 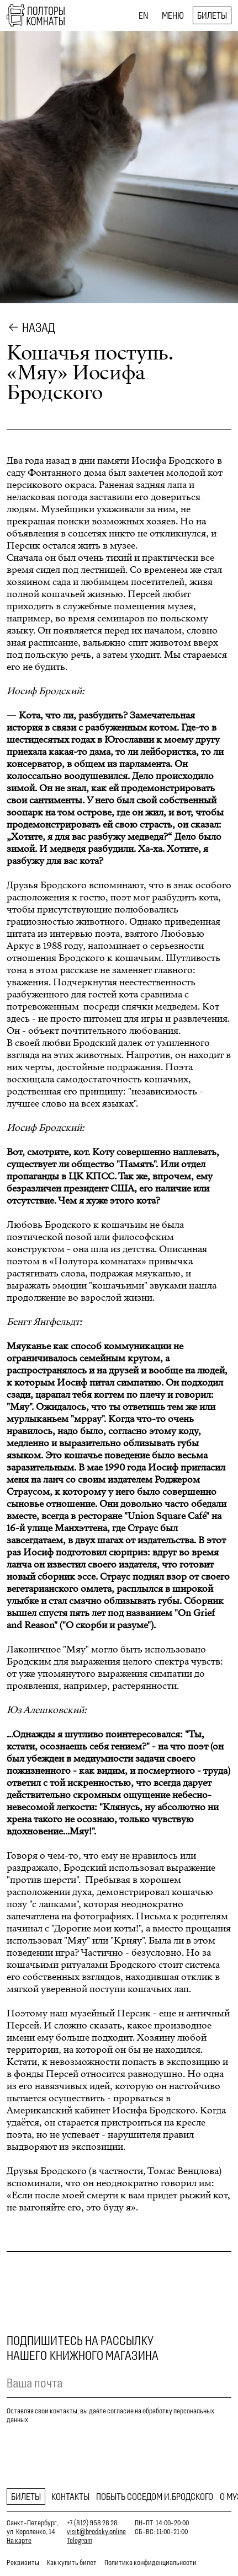 What do you see at coordinates (96, 2531) in the screenshot?
I see `visit@brodsky.online` at bounding box center [96, 2531].